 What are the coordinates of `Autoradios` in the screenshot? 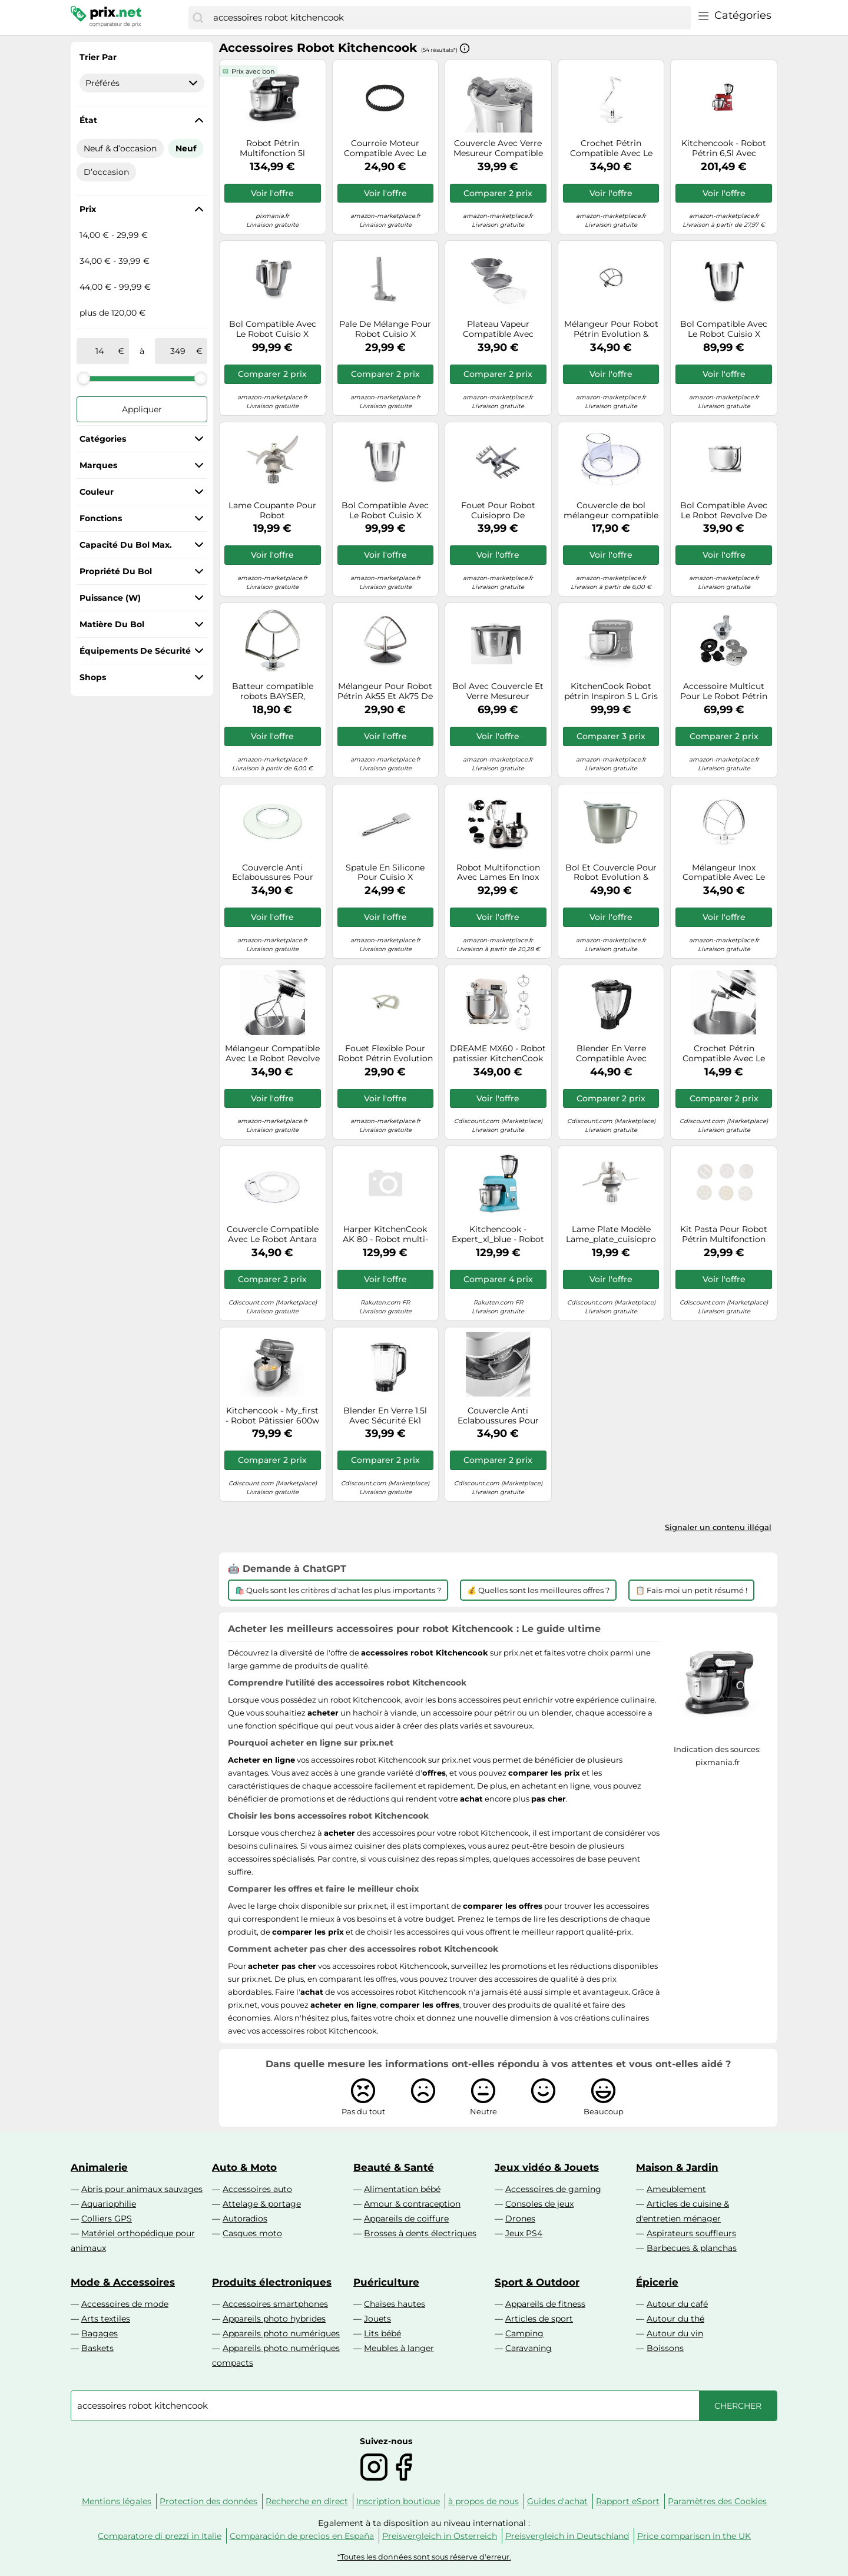 It's located at (245, 2218).